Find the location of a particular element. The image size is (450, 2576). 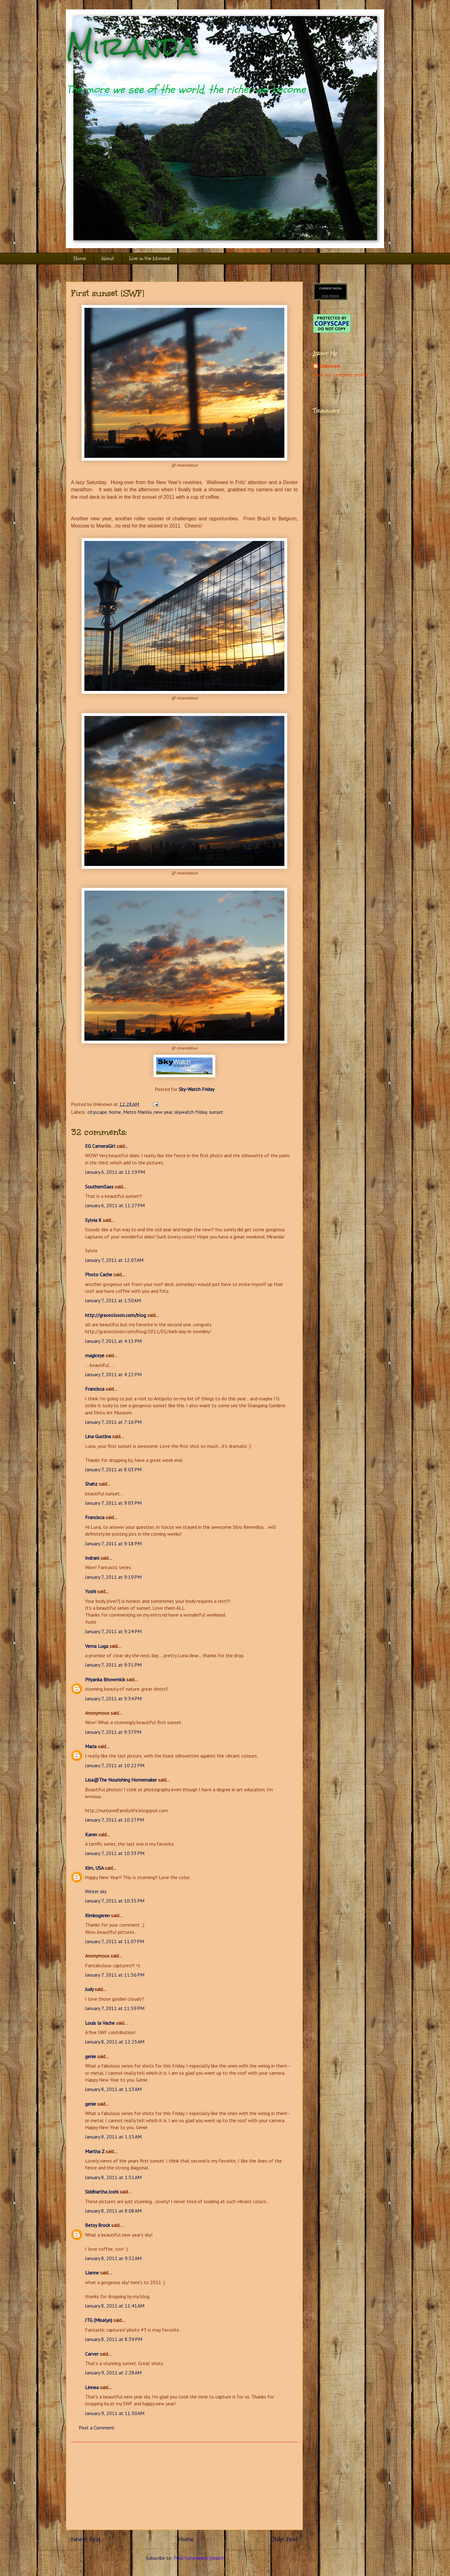

http://graceolsson.com/blog is located at coordinates (115, 1315).